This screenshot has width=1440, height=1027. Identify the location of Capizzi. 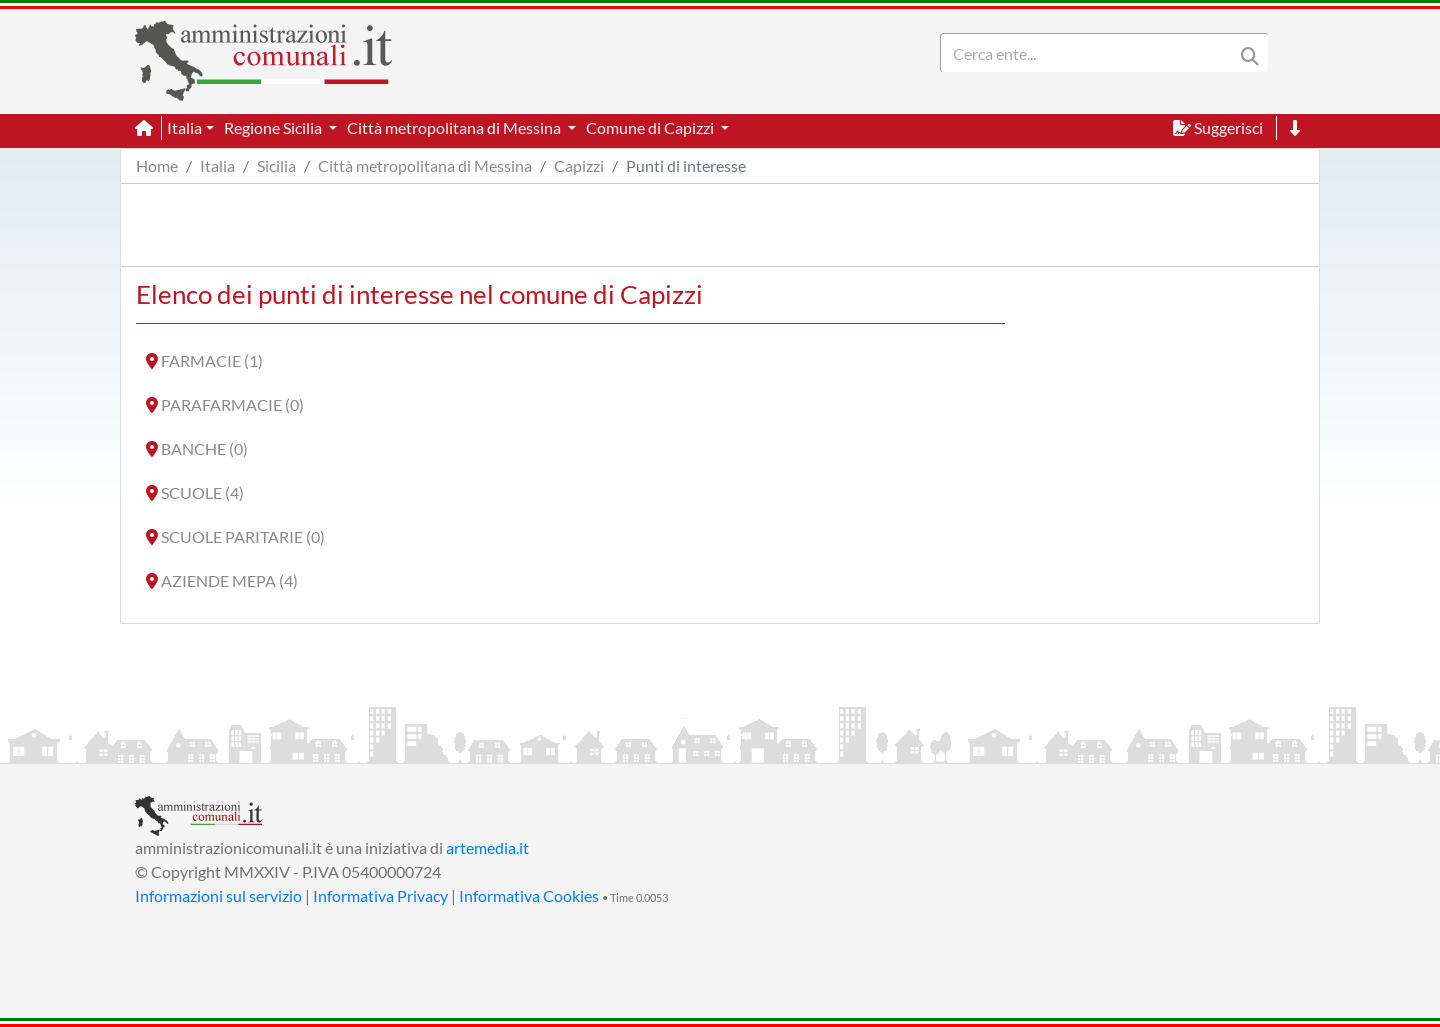
(579, 165).